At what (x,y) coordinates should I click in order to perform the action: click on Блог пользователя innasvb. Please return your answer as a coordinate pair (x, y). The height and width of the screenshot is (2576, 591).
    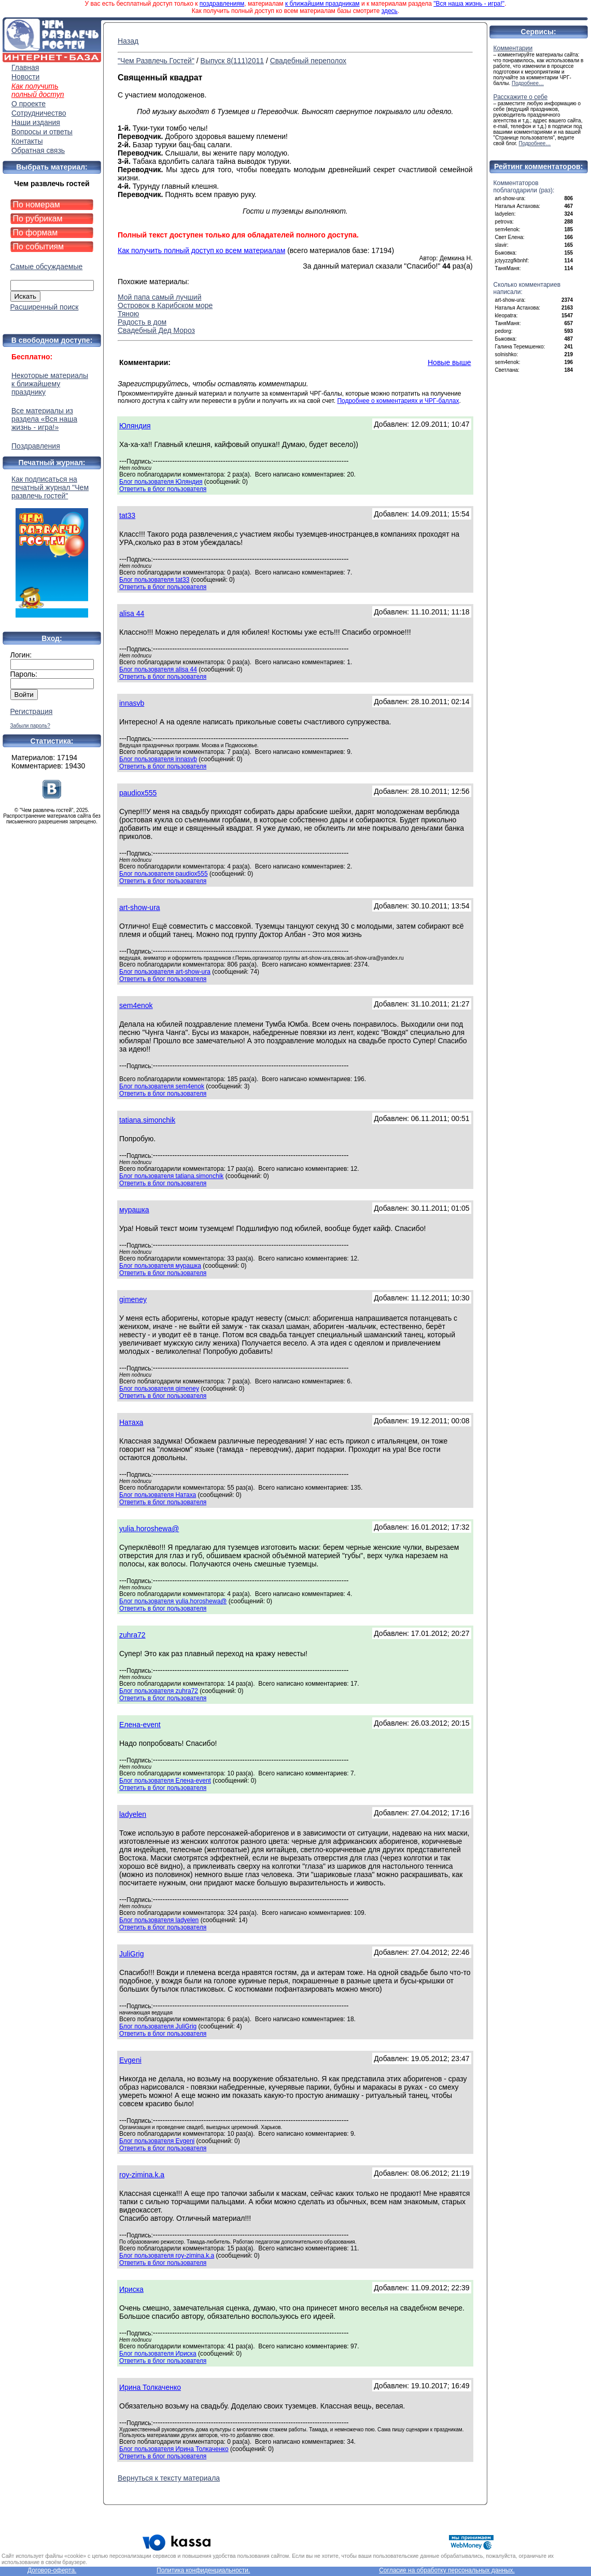
    Looking at the image, I should click on (158, 759).